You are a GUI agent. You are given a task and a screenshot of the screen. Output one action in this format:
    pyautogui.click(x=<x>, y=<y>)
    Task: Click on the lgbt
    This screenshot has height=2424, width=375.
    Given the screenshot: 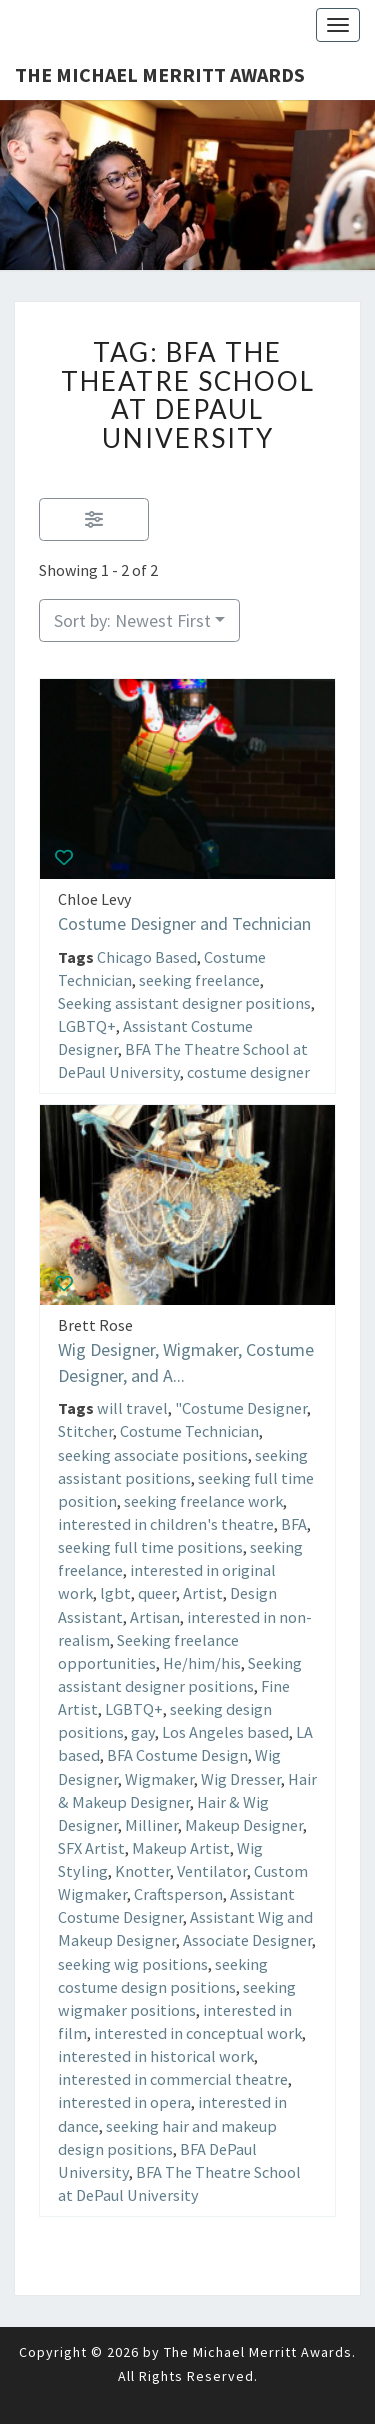 What is the action you would take?
    pyautogui.click(x=115, y=1594)
    